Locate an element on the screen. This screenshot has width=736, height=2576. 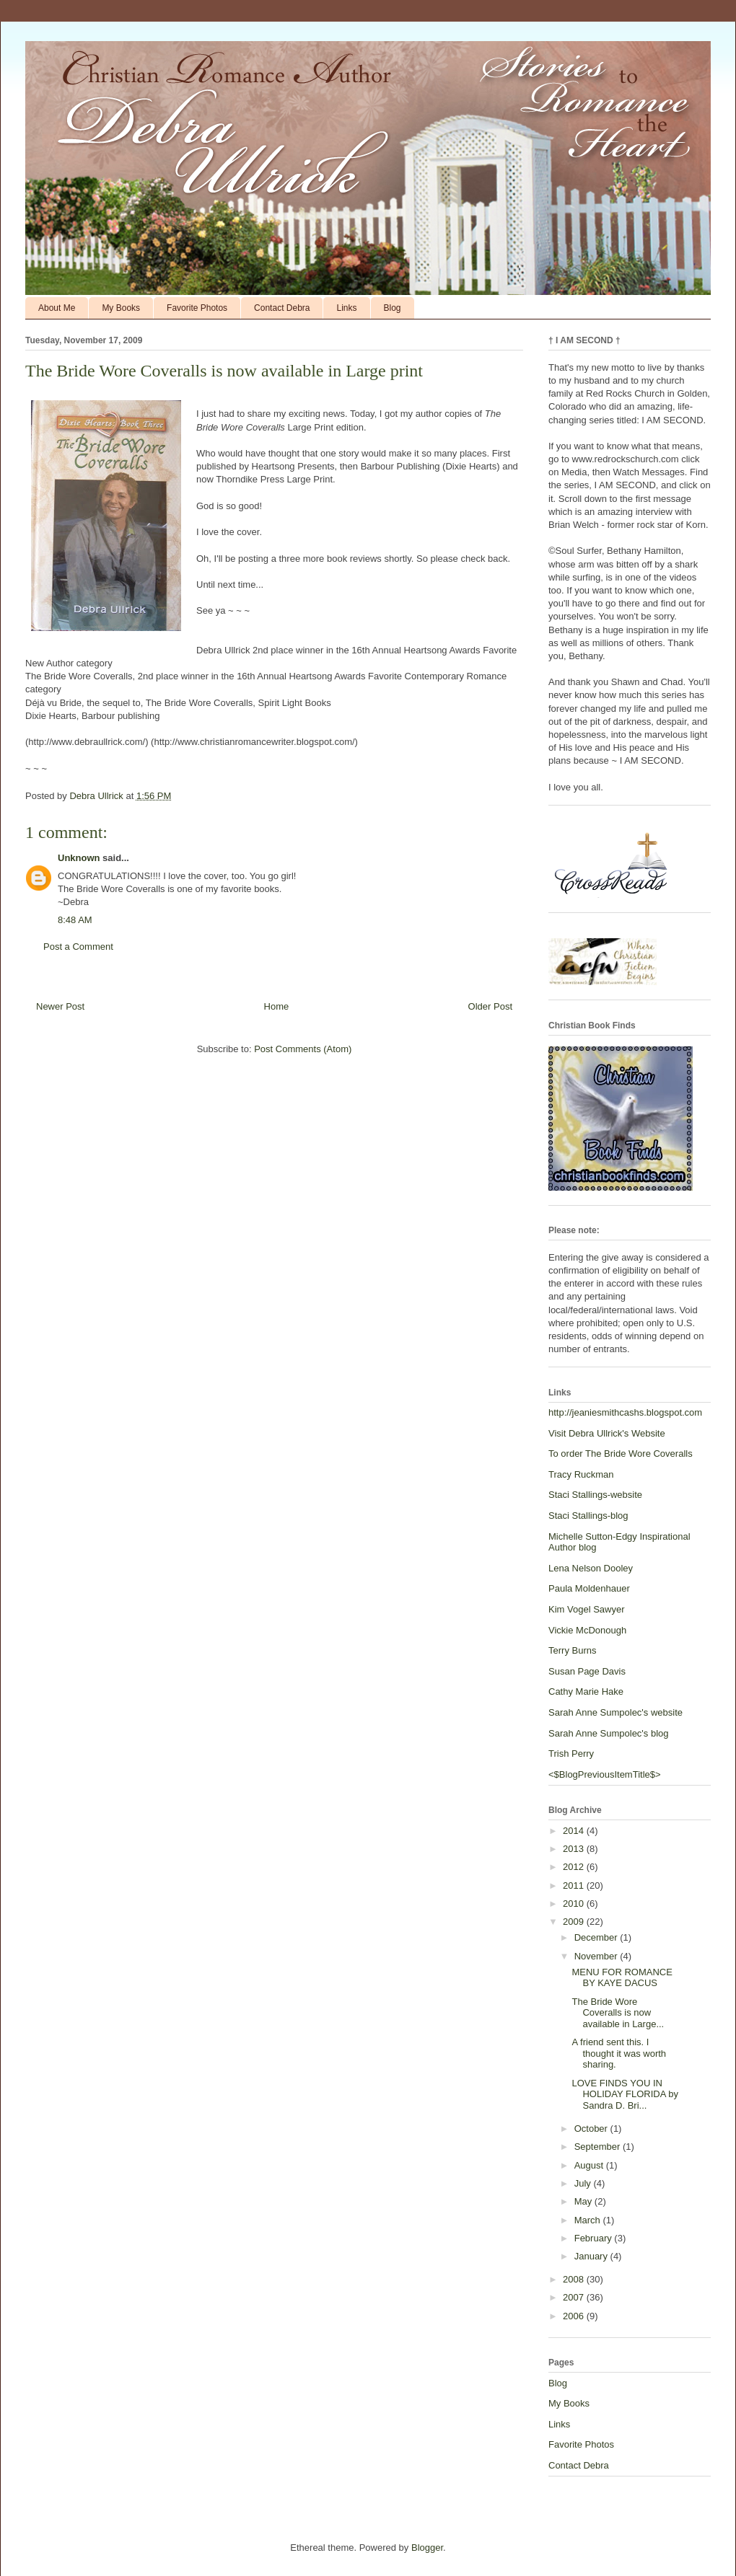
Favorite Photos is located at coordinates (197, 308).